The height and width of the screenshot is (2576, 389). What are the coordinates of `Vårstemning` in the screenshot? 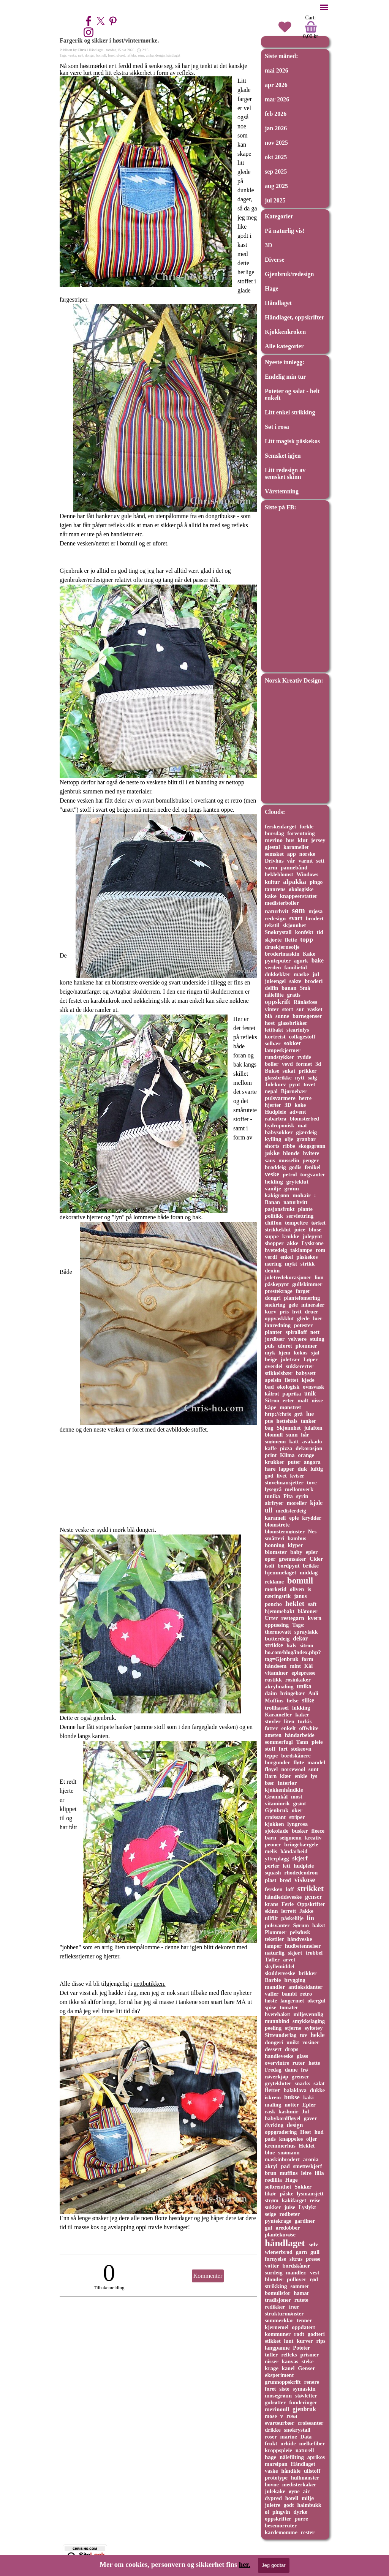 It's located at (282, 491).